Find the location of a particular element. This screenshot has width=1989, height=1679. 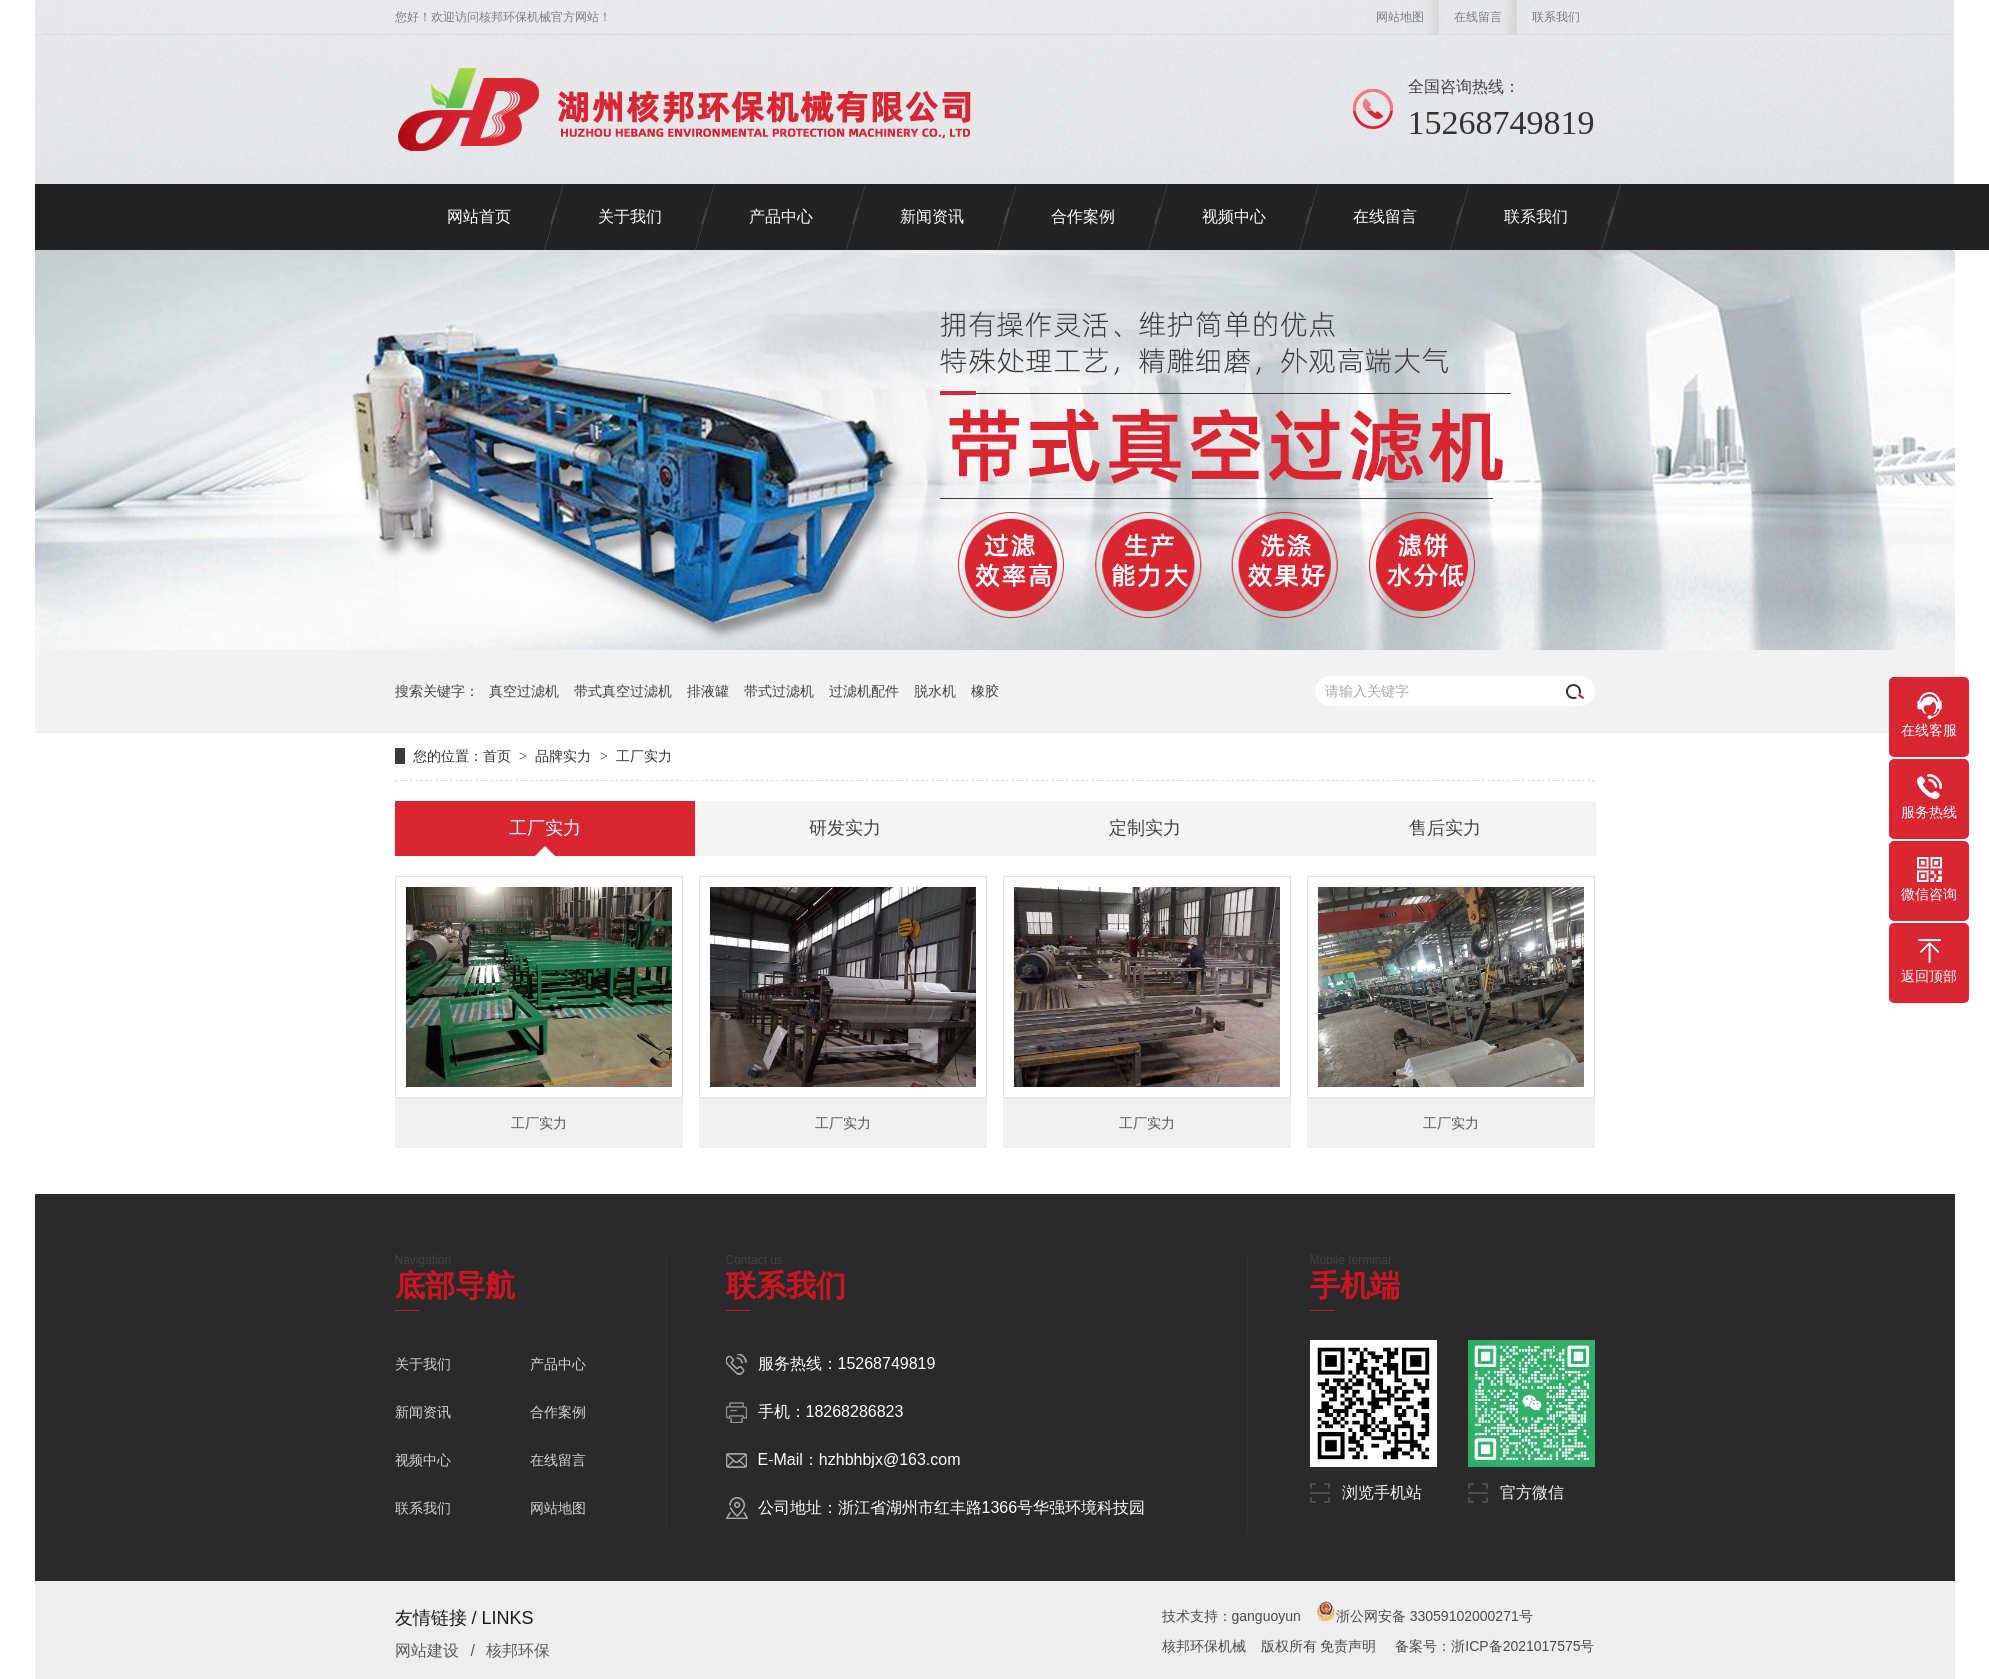

ganguoyun is located at coordinates (1266, 1616).